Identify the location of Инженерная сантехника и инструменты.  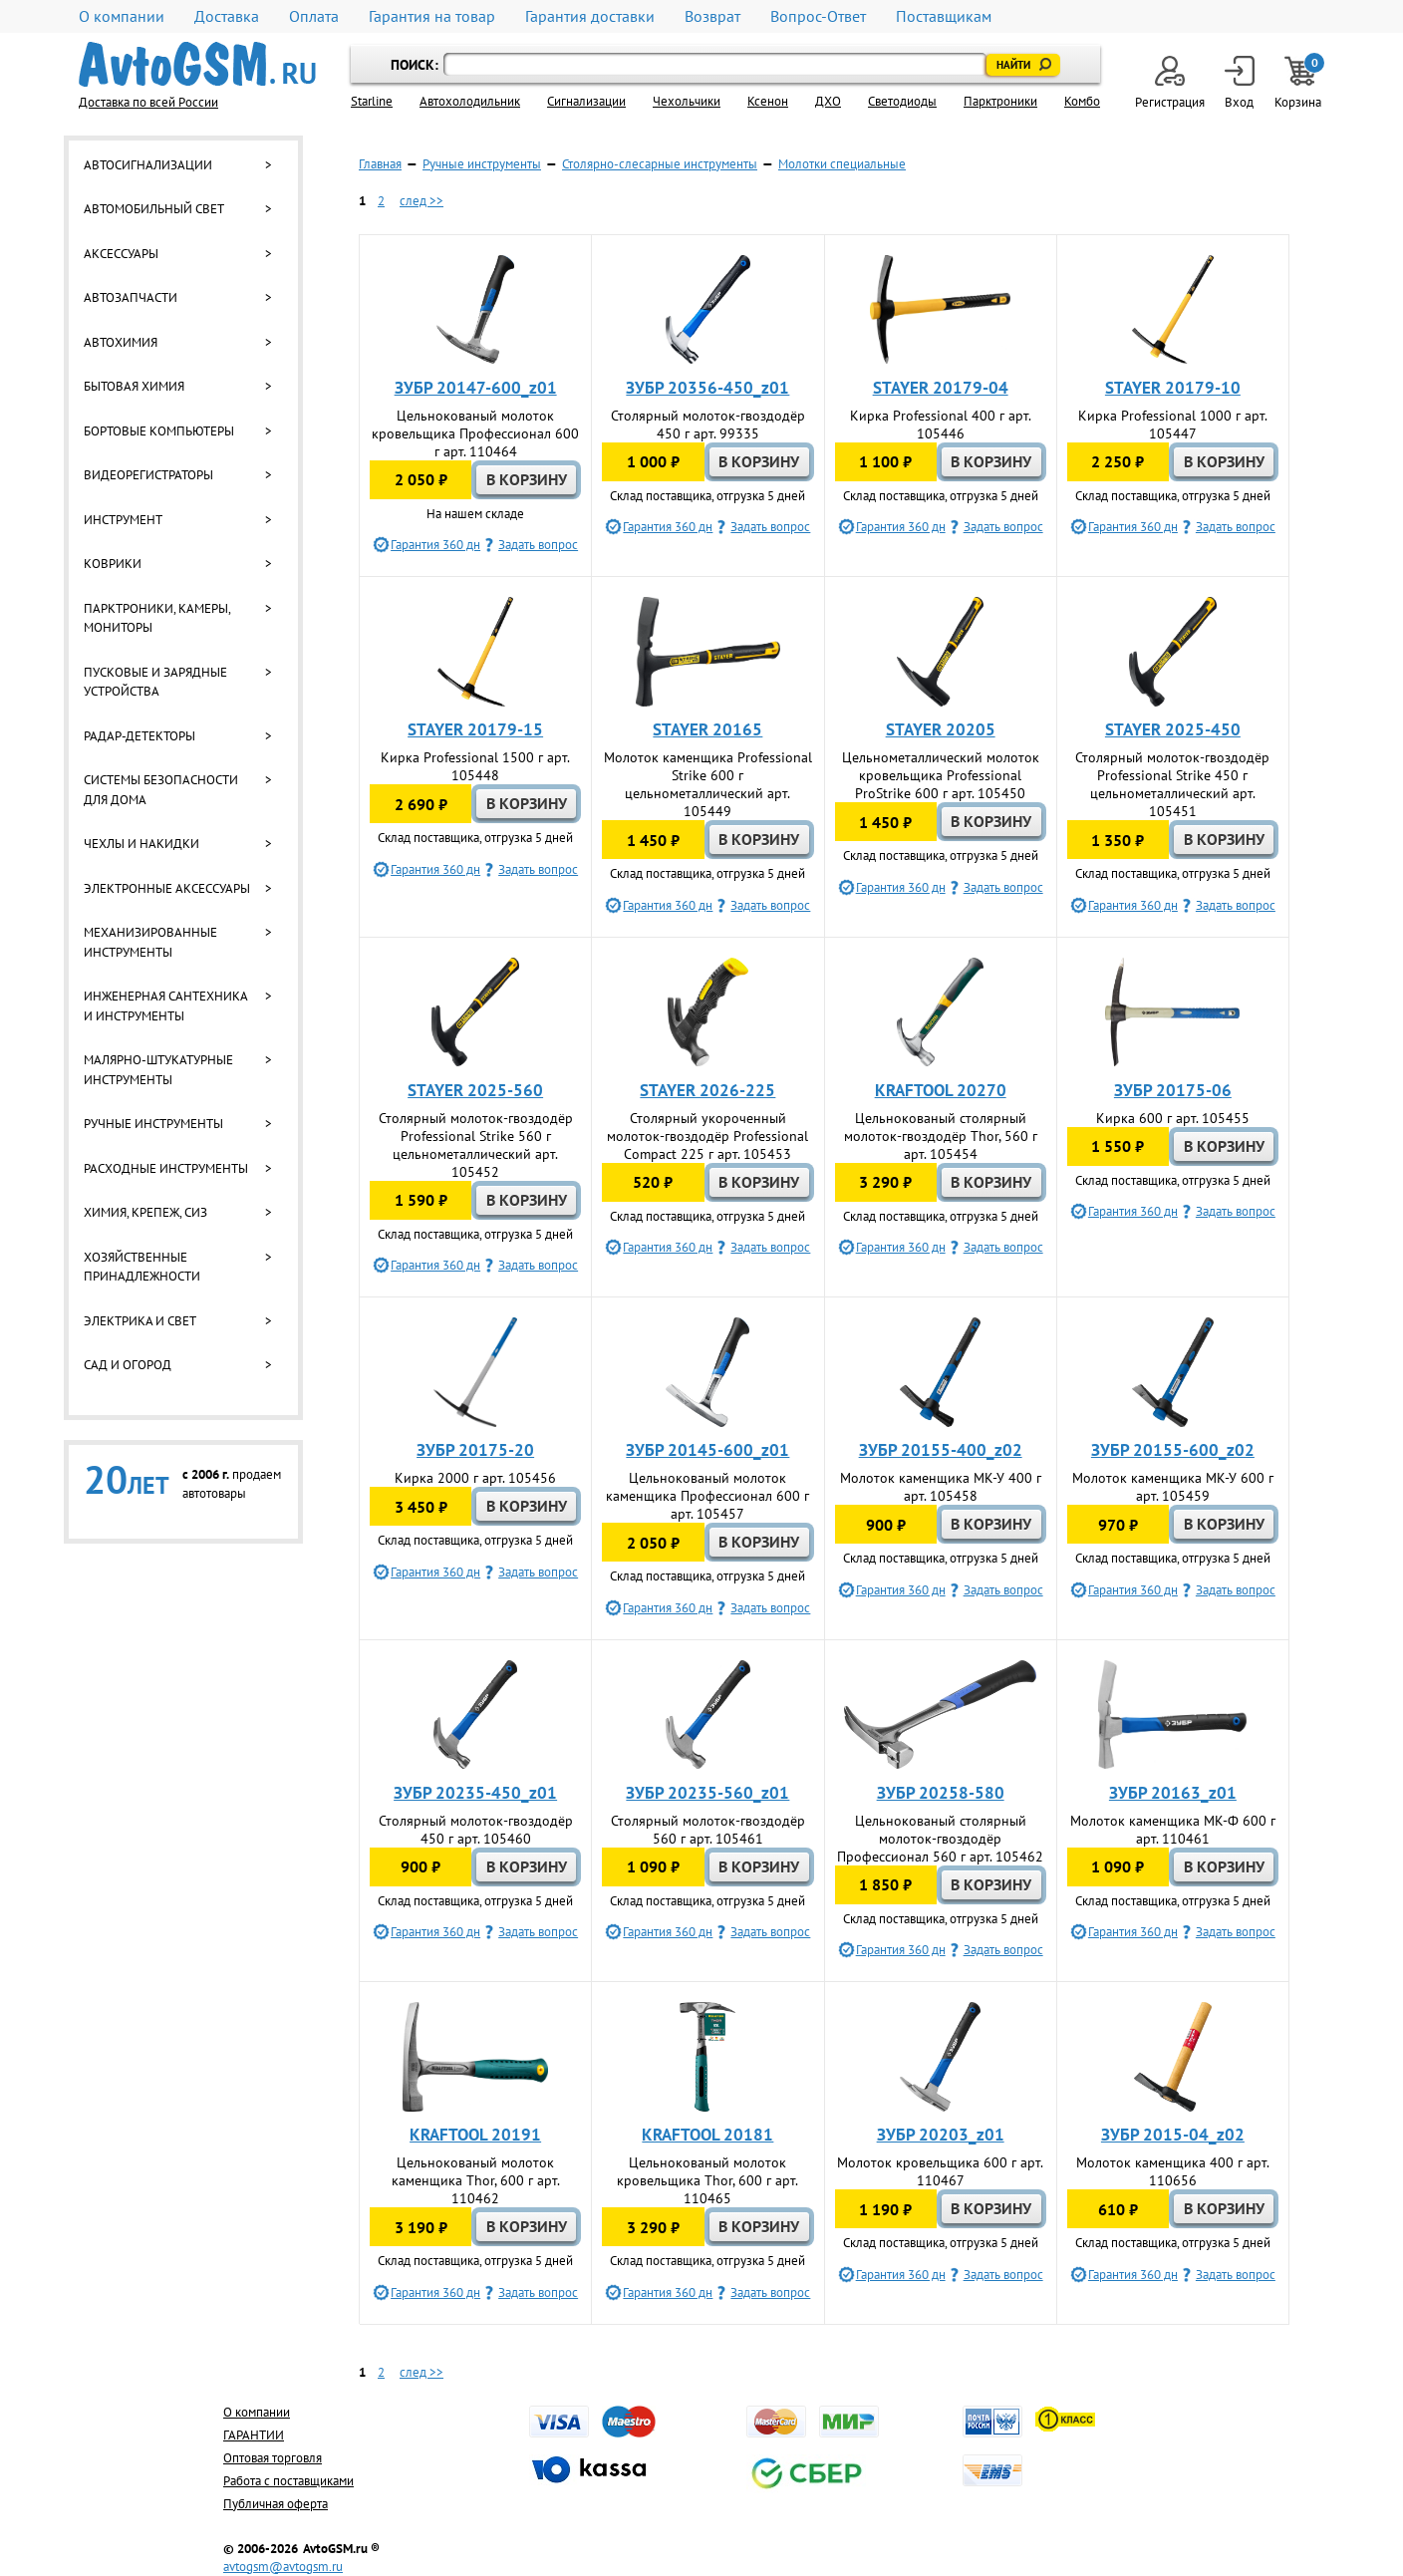
(165, 1006).